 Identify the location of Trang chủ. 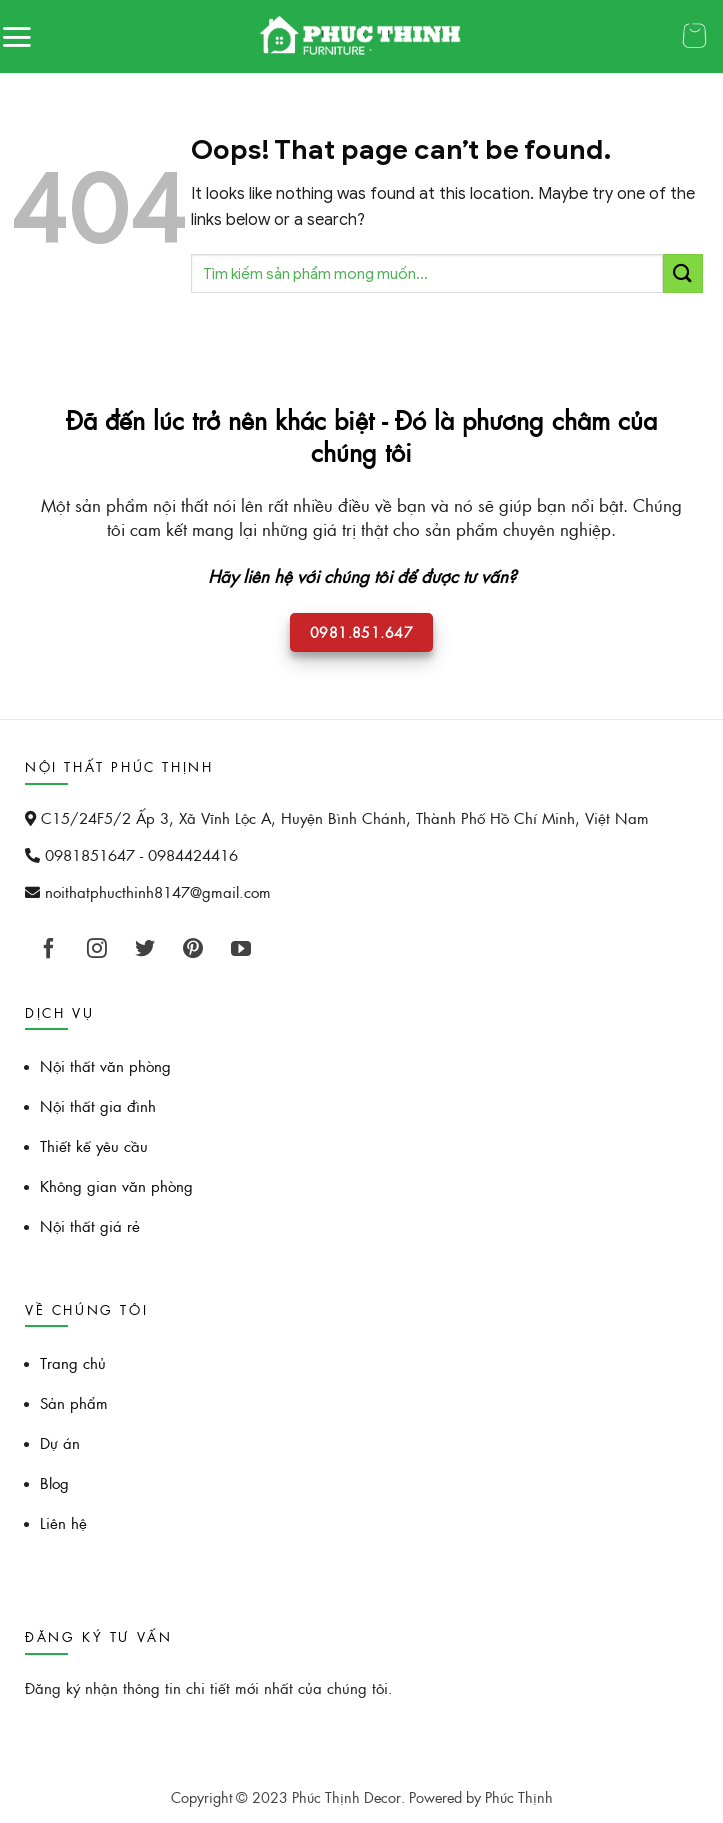
(73, 1362).